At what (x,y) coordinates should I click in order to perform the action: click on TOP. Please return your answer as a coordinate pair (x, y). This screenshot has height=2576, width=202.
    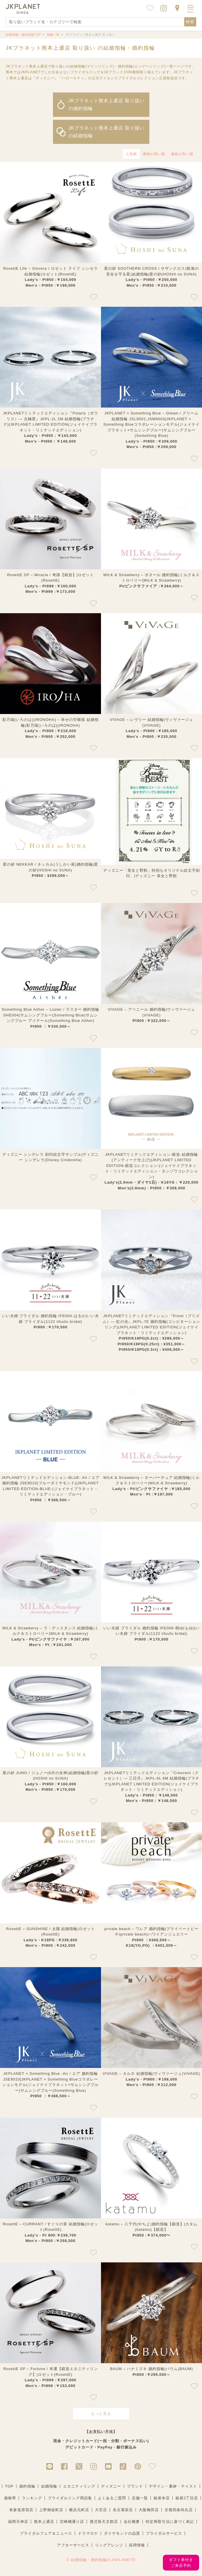
    Looking at the image, I should click on (9, 2486).